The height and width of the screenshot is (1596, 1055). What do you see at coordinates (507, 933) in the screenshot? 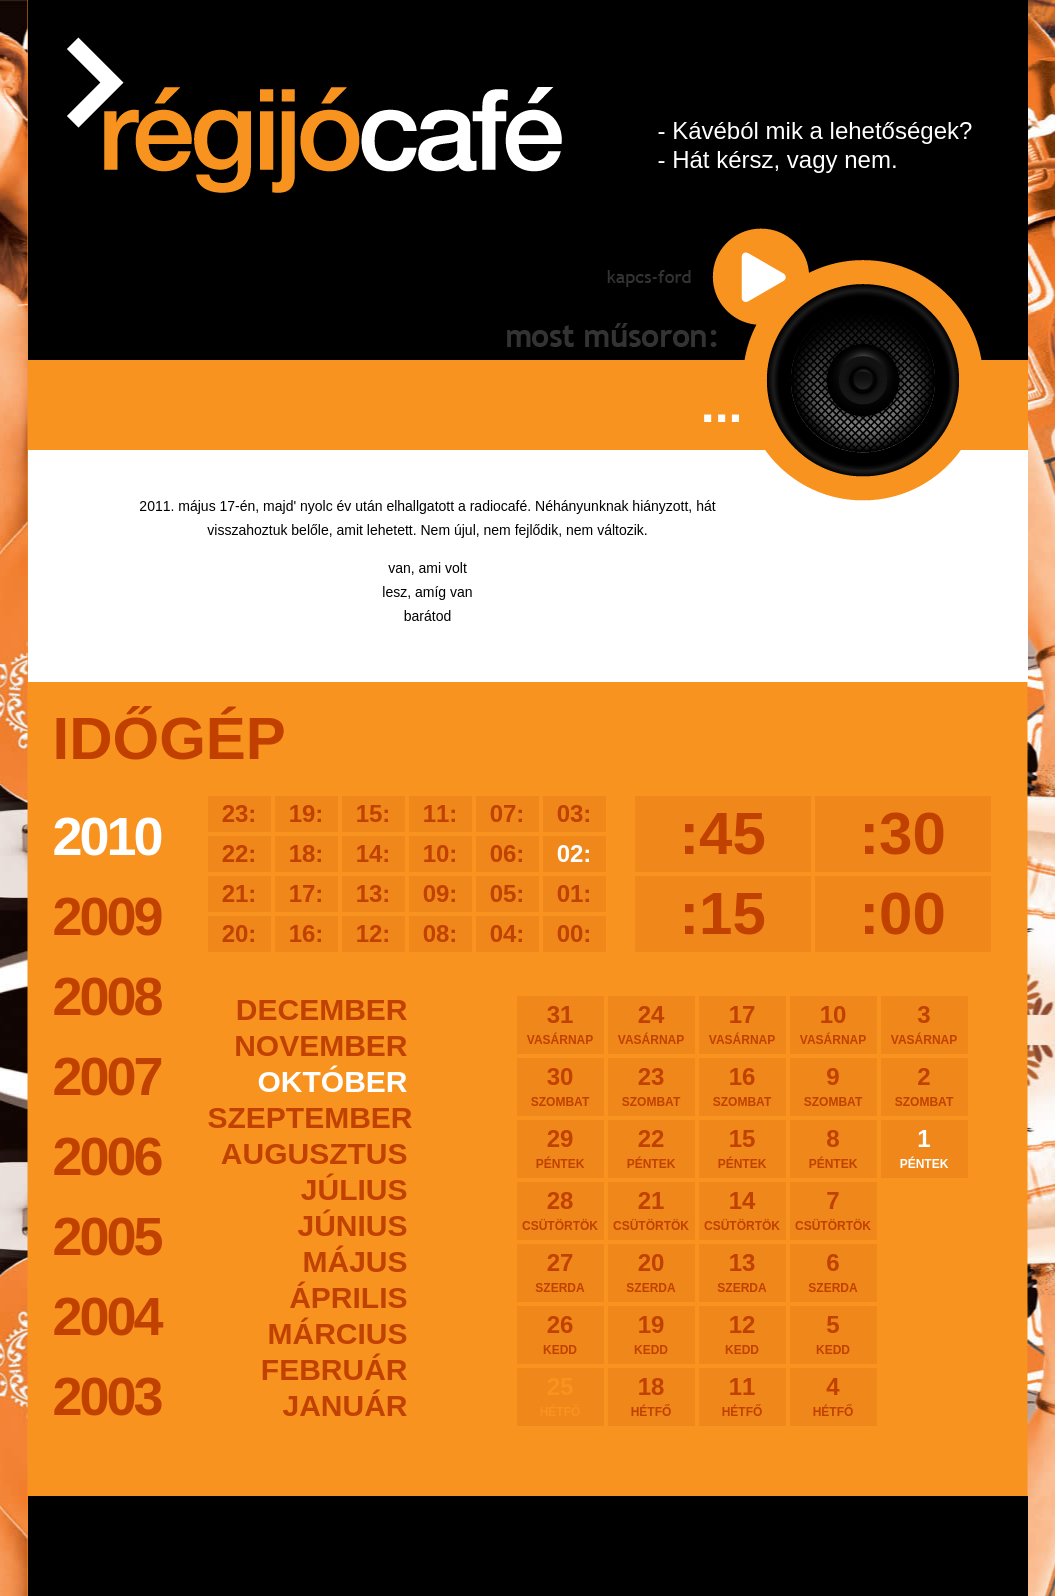
I see `04:` at bounding box center [507, 933].